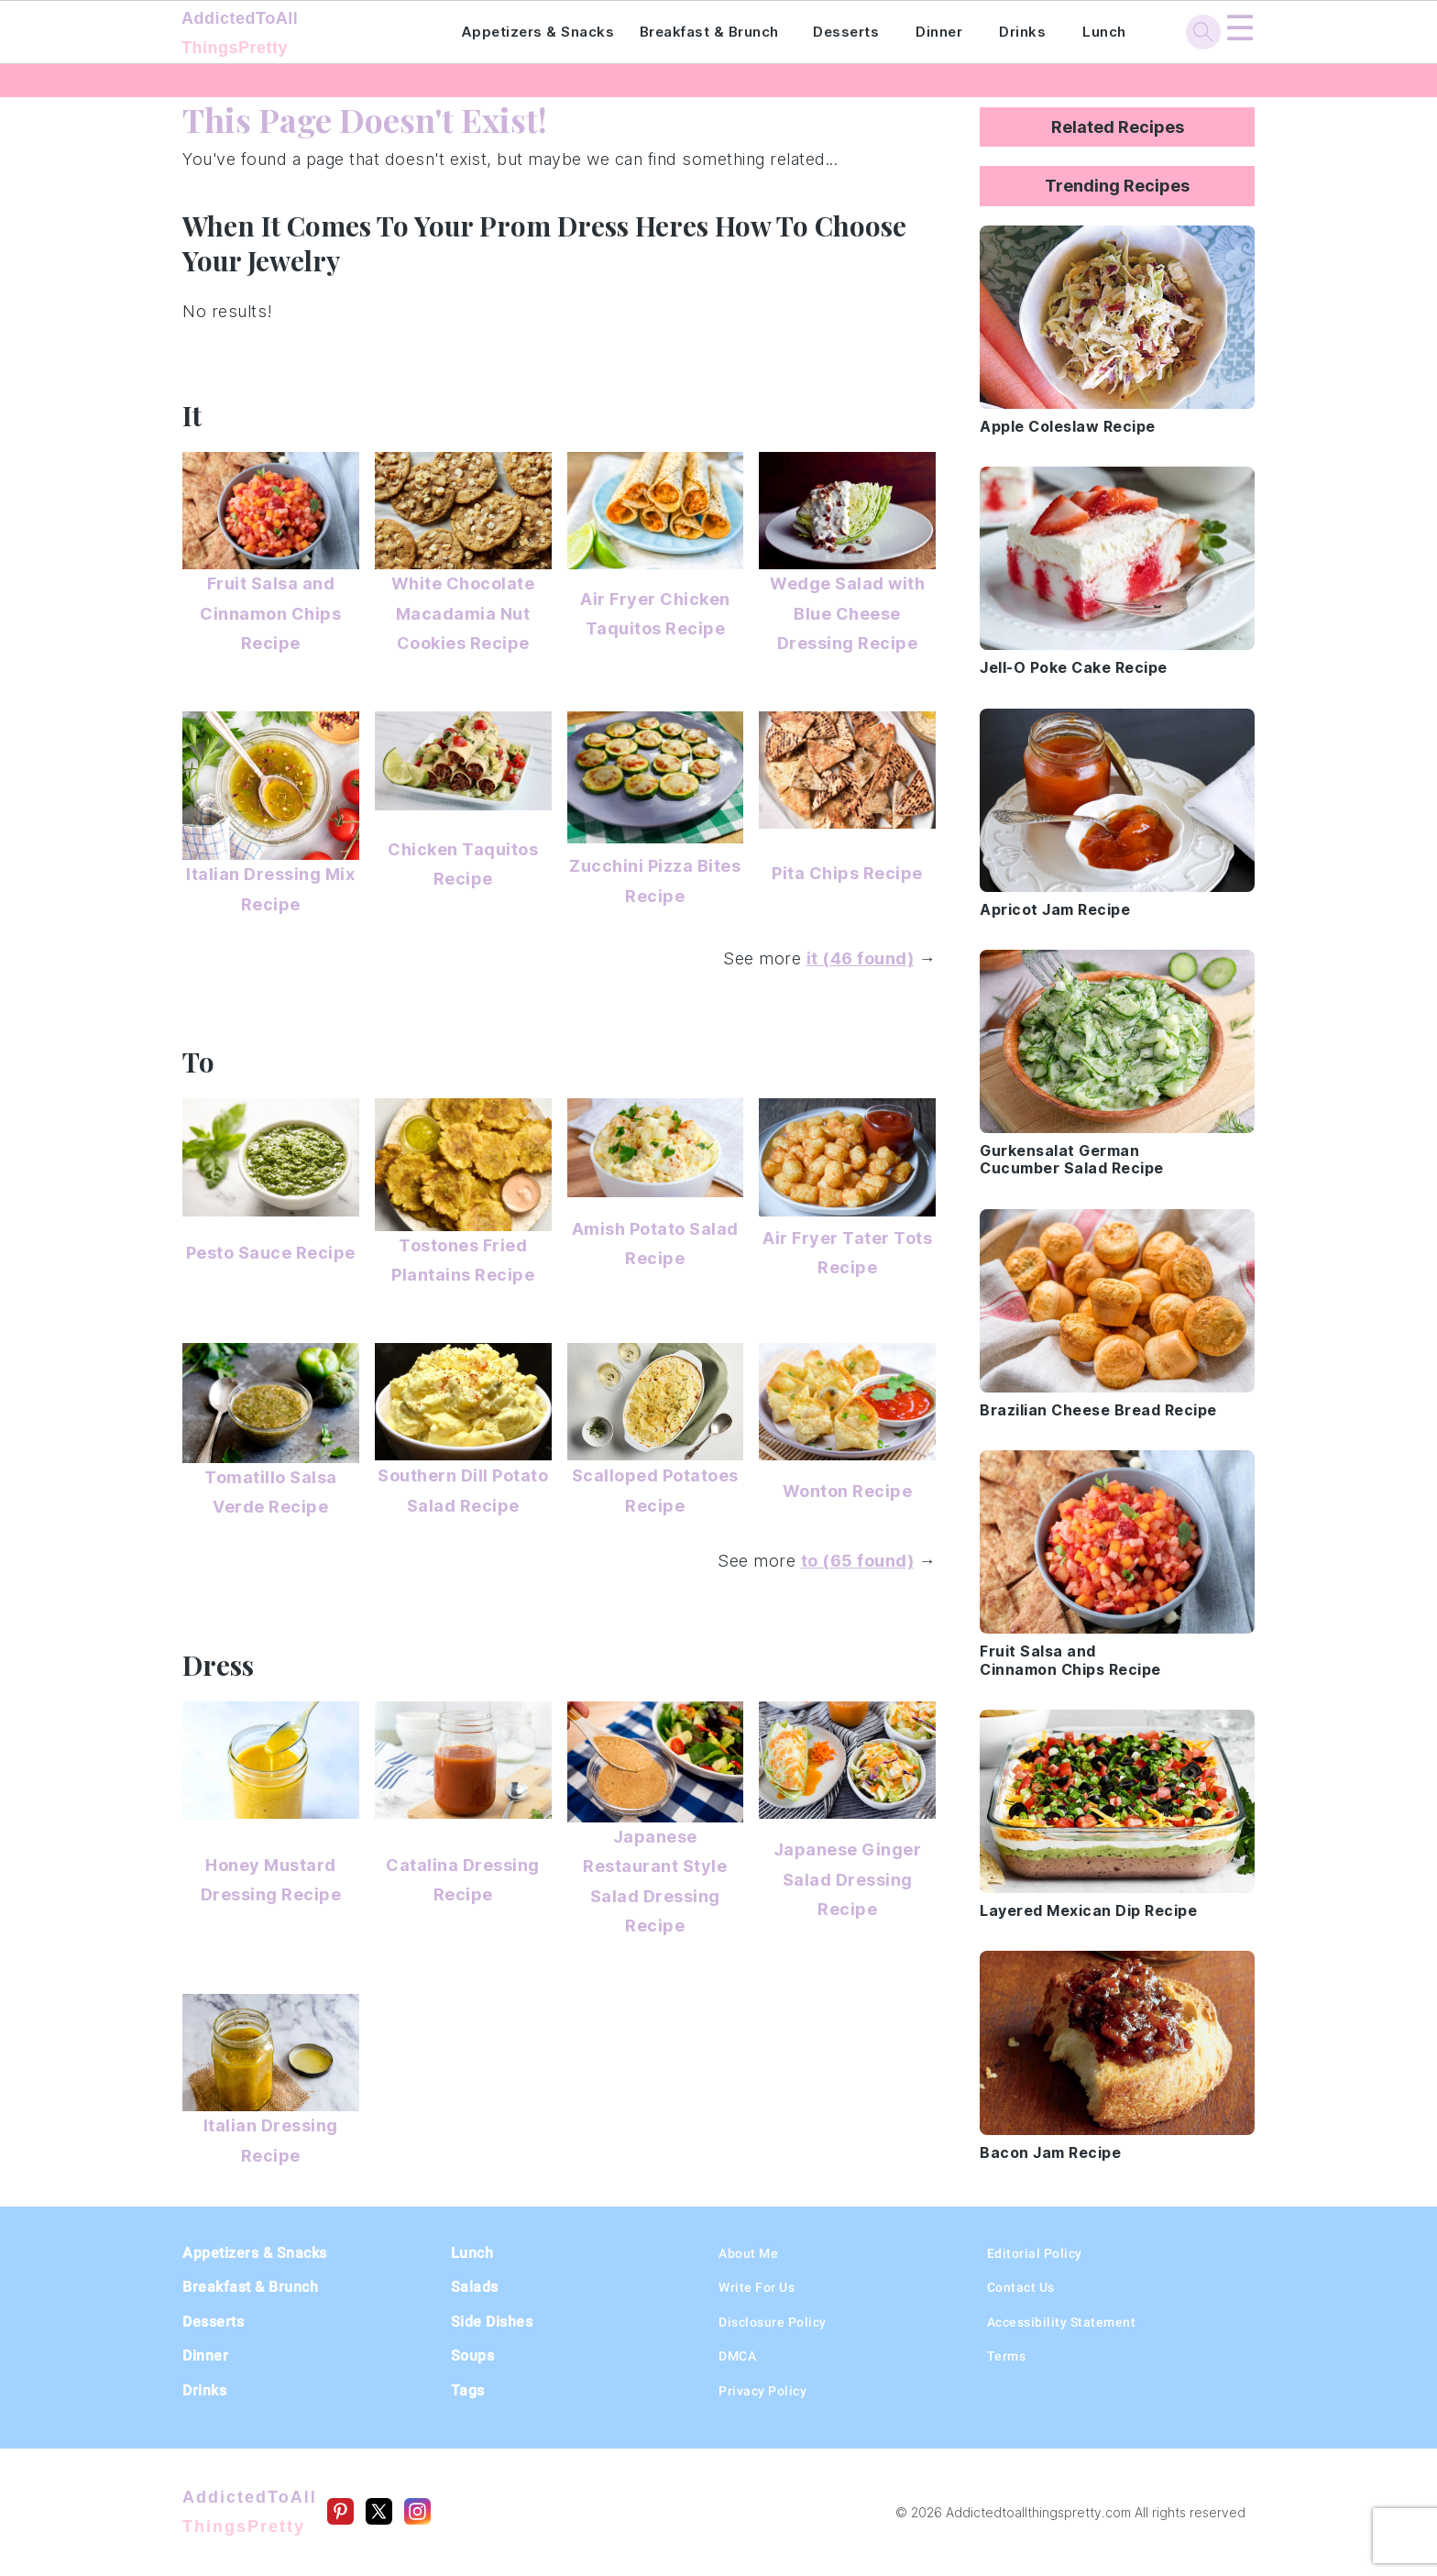 This screenshot has height=2576, width=1437. Describe the element at coordinates (847, 873) in the screenshot. I see `Pita Chips Recipe` at that location.